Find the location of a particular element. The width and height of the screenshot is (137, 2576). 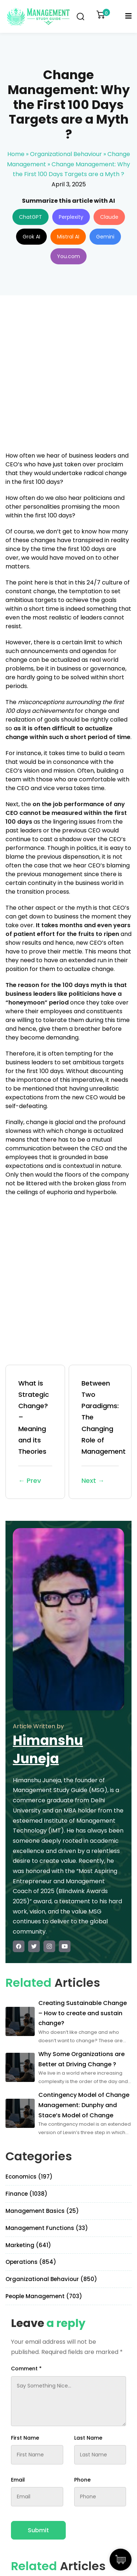

[Advertisement] is located at coordinates (68, 378).